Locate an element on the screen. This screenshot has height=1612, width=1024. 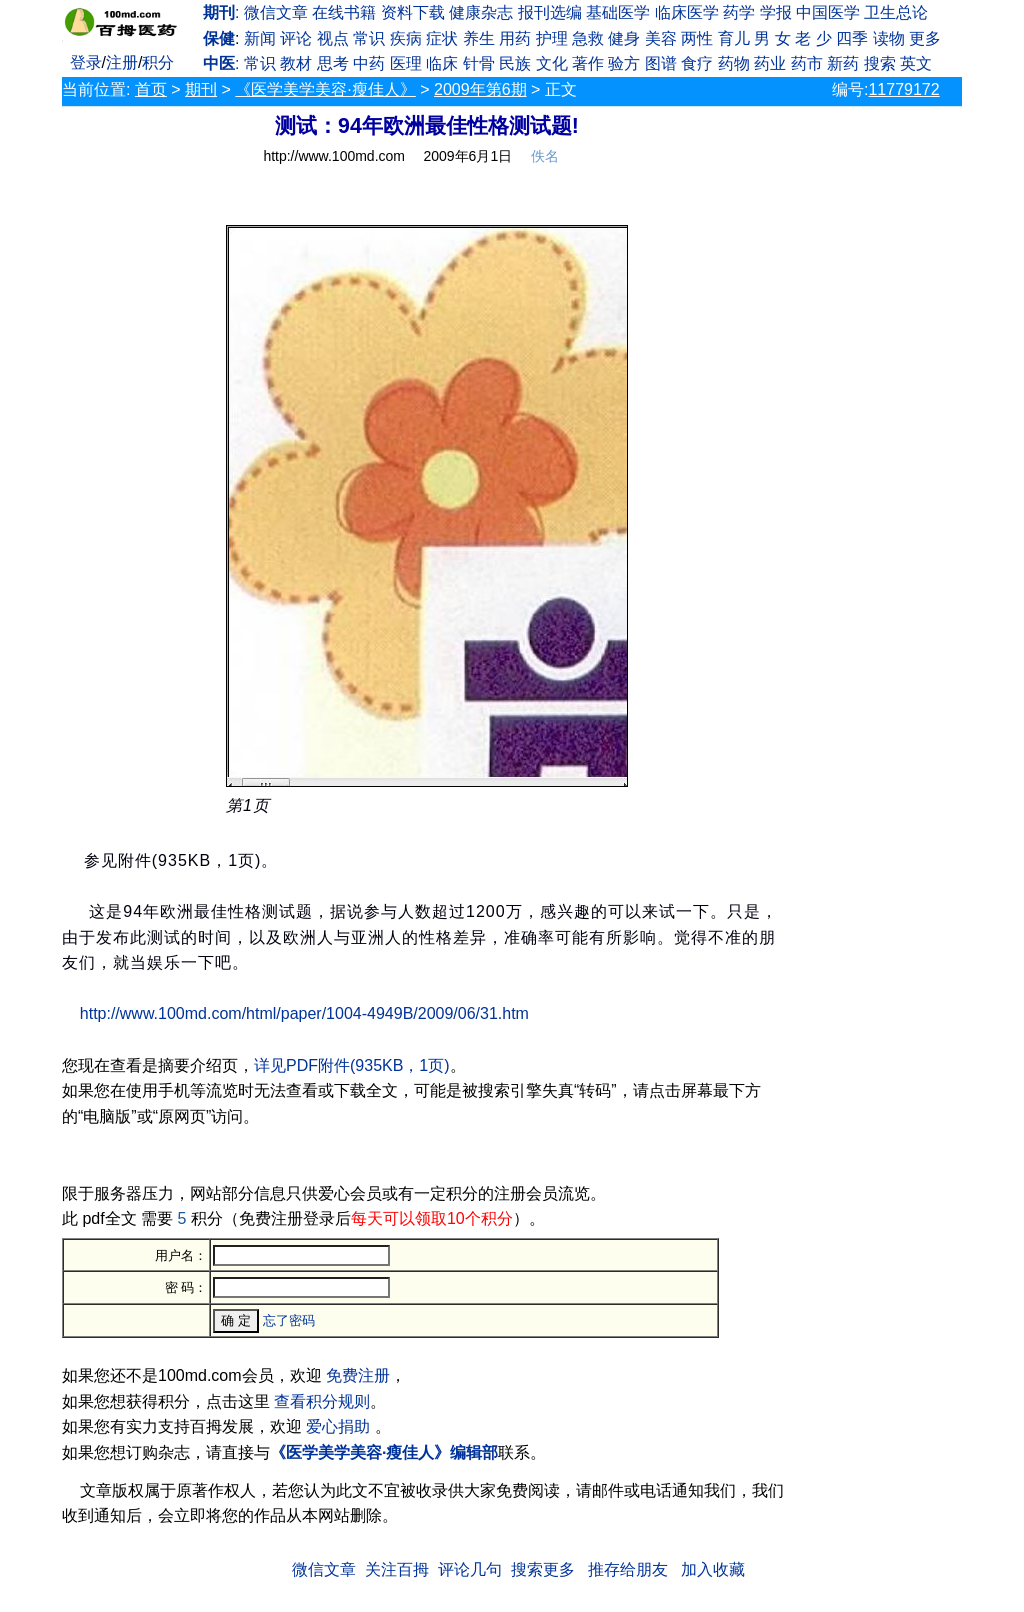
民族 is located at coordinates (515, 63).